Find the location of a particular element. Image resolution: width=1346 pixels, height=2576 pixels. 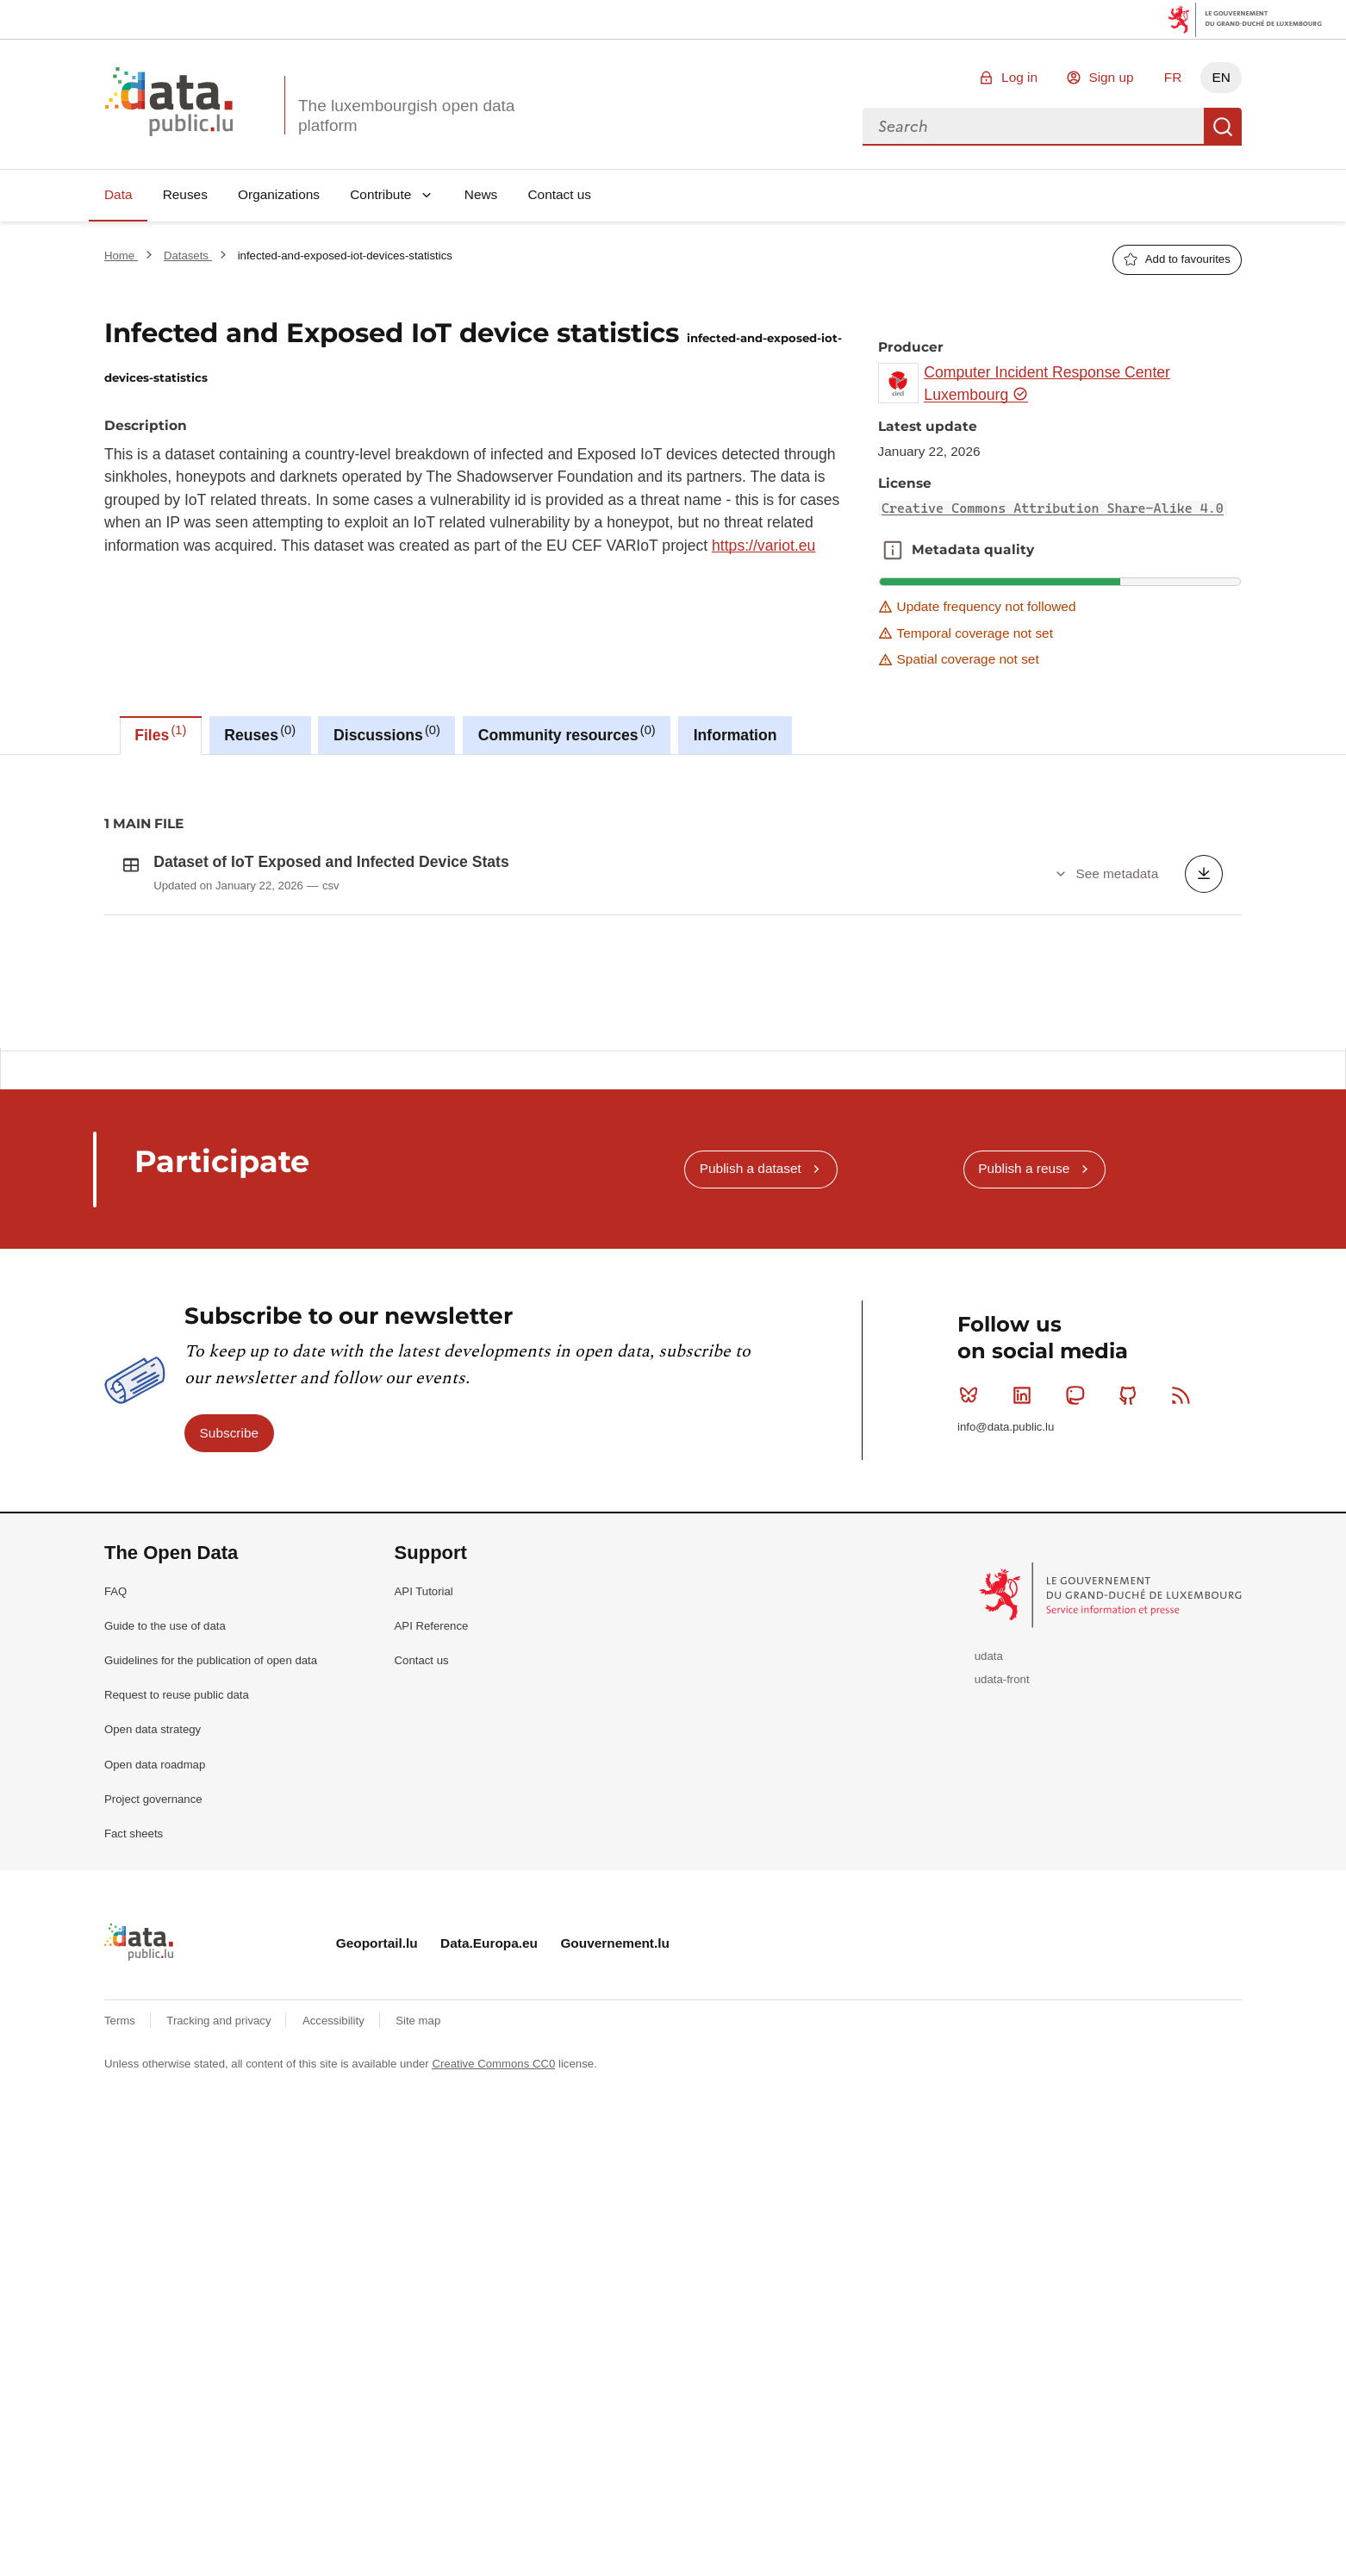

udata-front is located at coordinates (1002, 1926).